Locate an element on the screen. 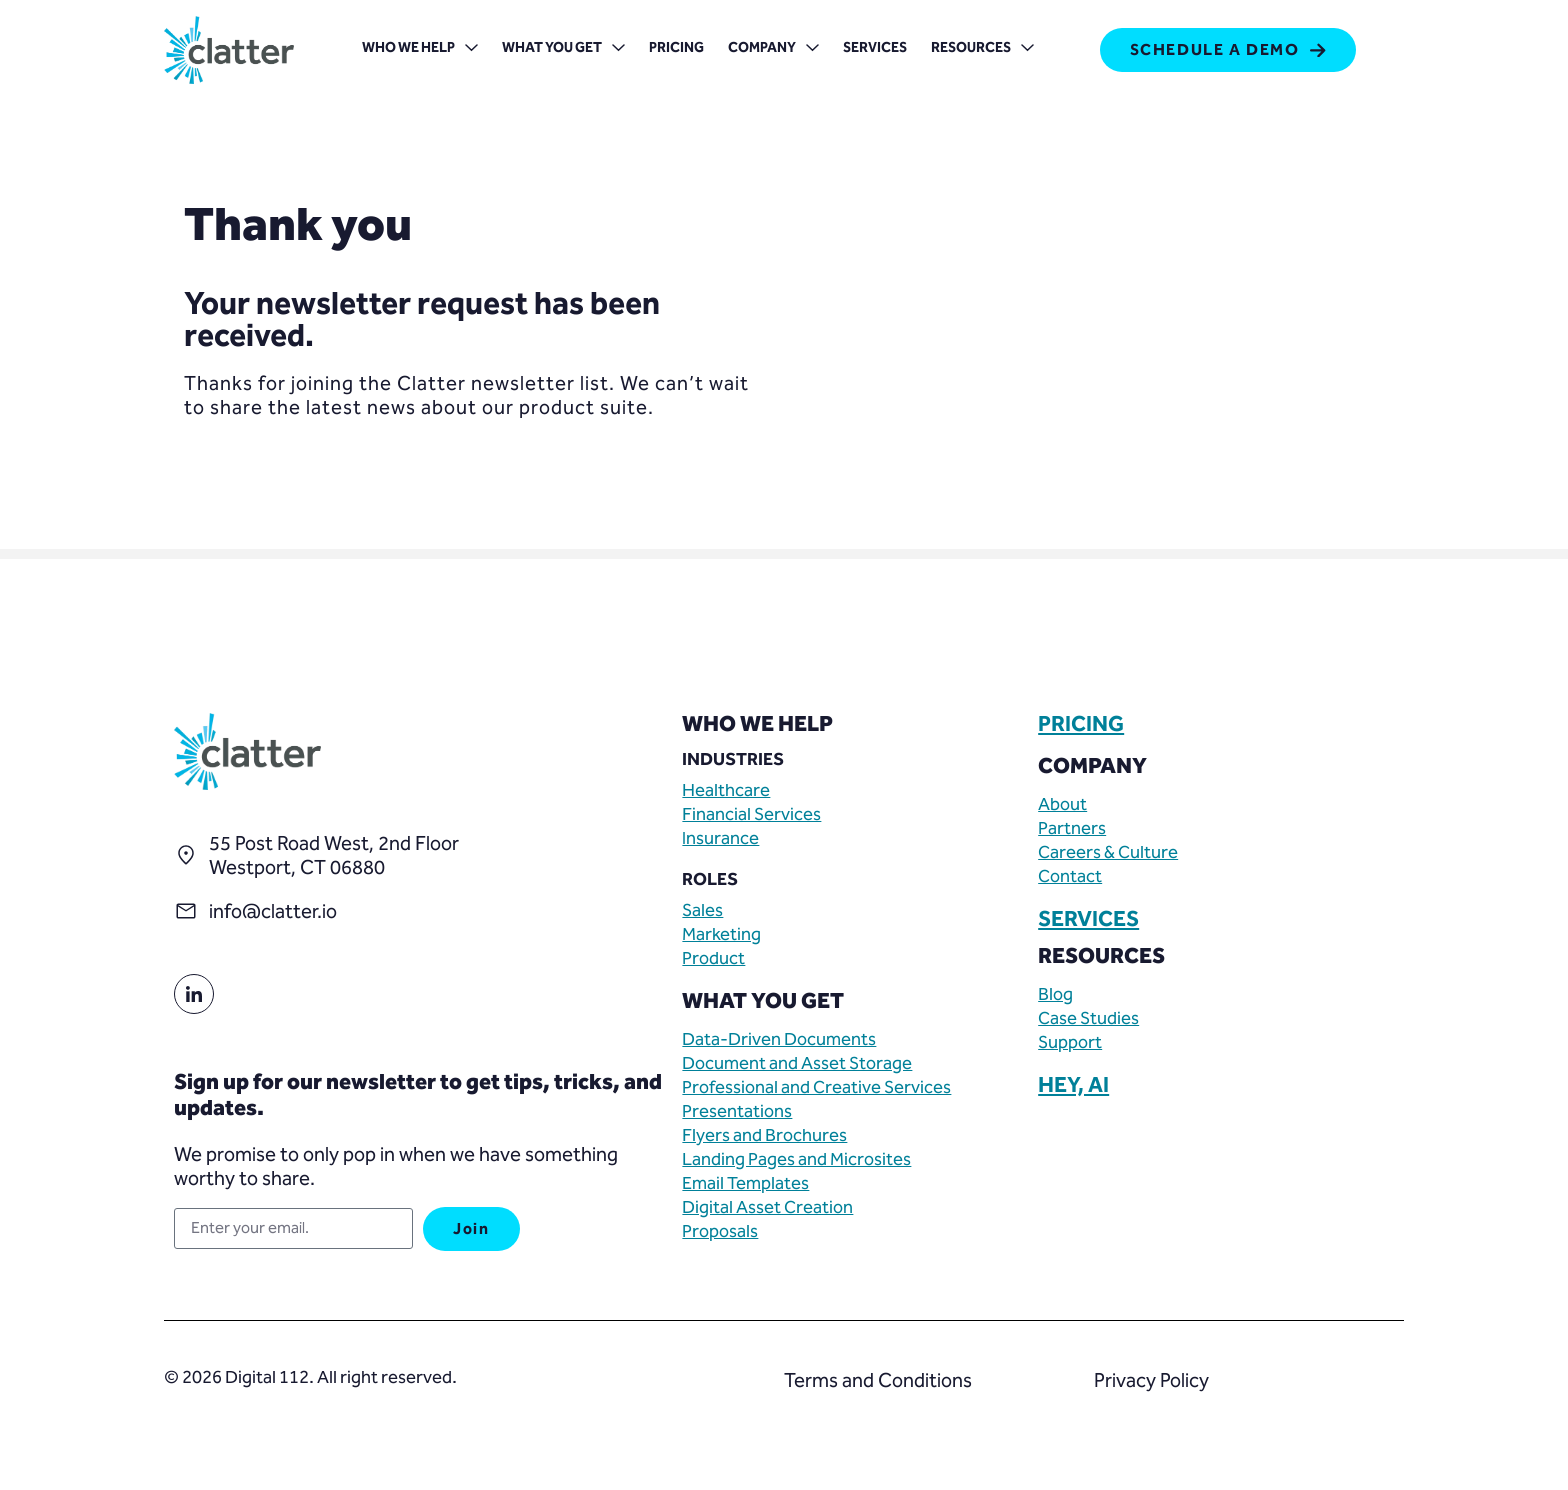 This screenshot has height=1490, width=1568. Resources [button] is located at coordinates (982, 49).